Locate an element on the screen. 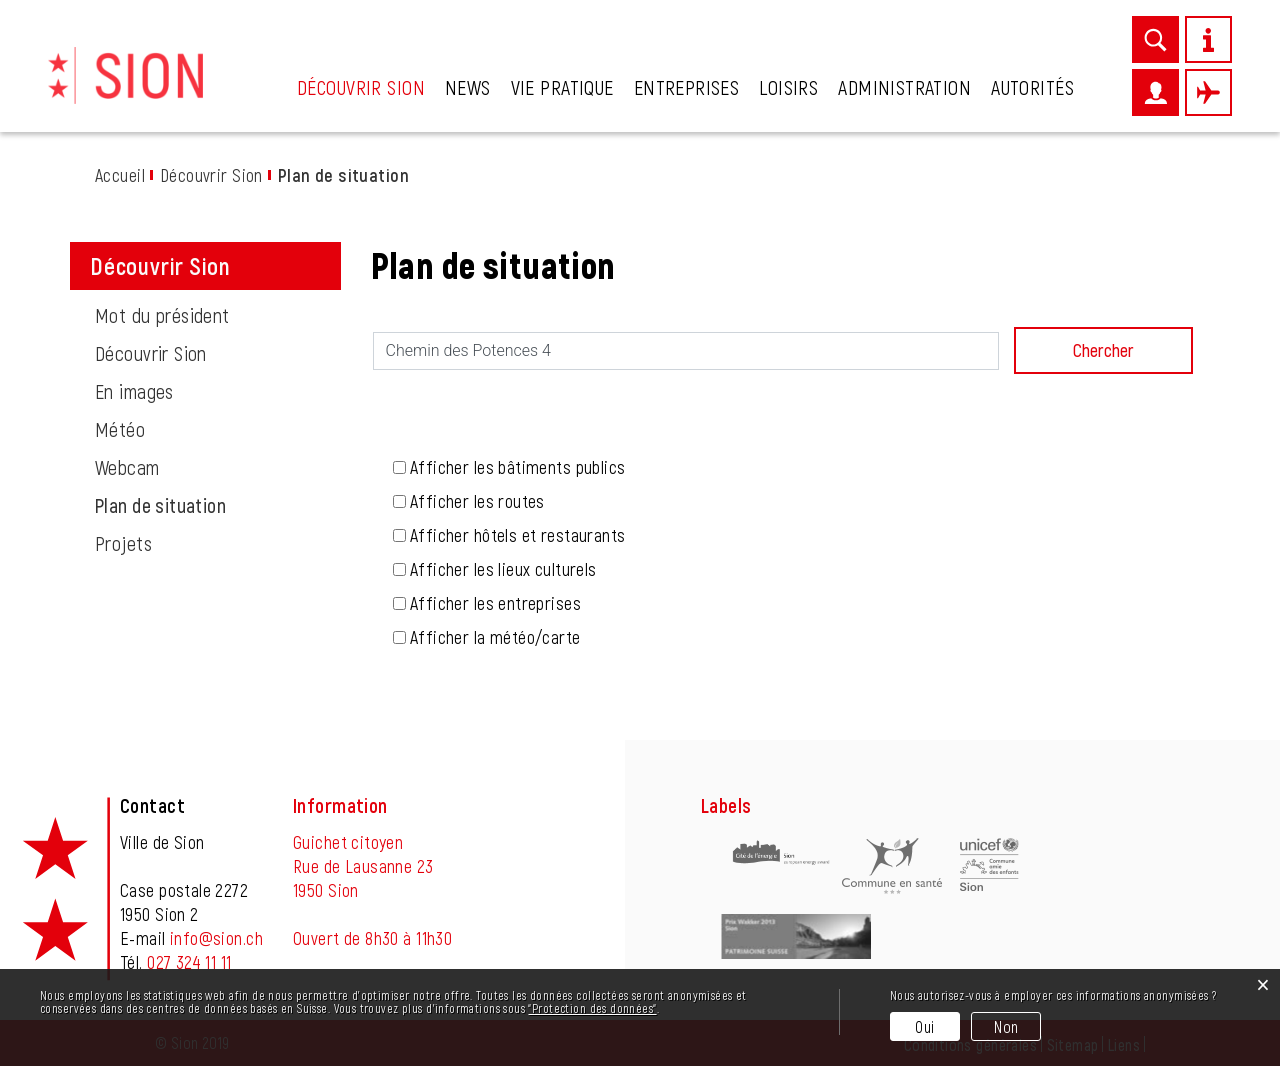 The height and width of the screenshot is (1066, 1280). Entreprises is located at coordinates (687, 87).